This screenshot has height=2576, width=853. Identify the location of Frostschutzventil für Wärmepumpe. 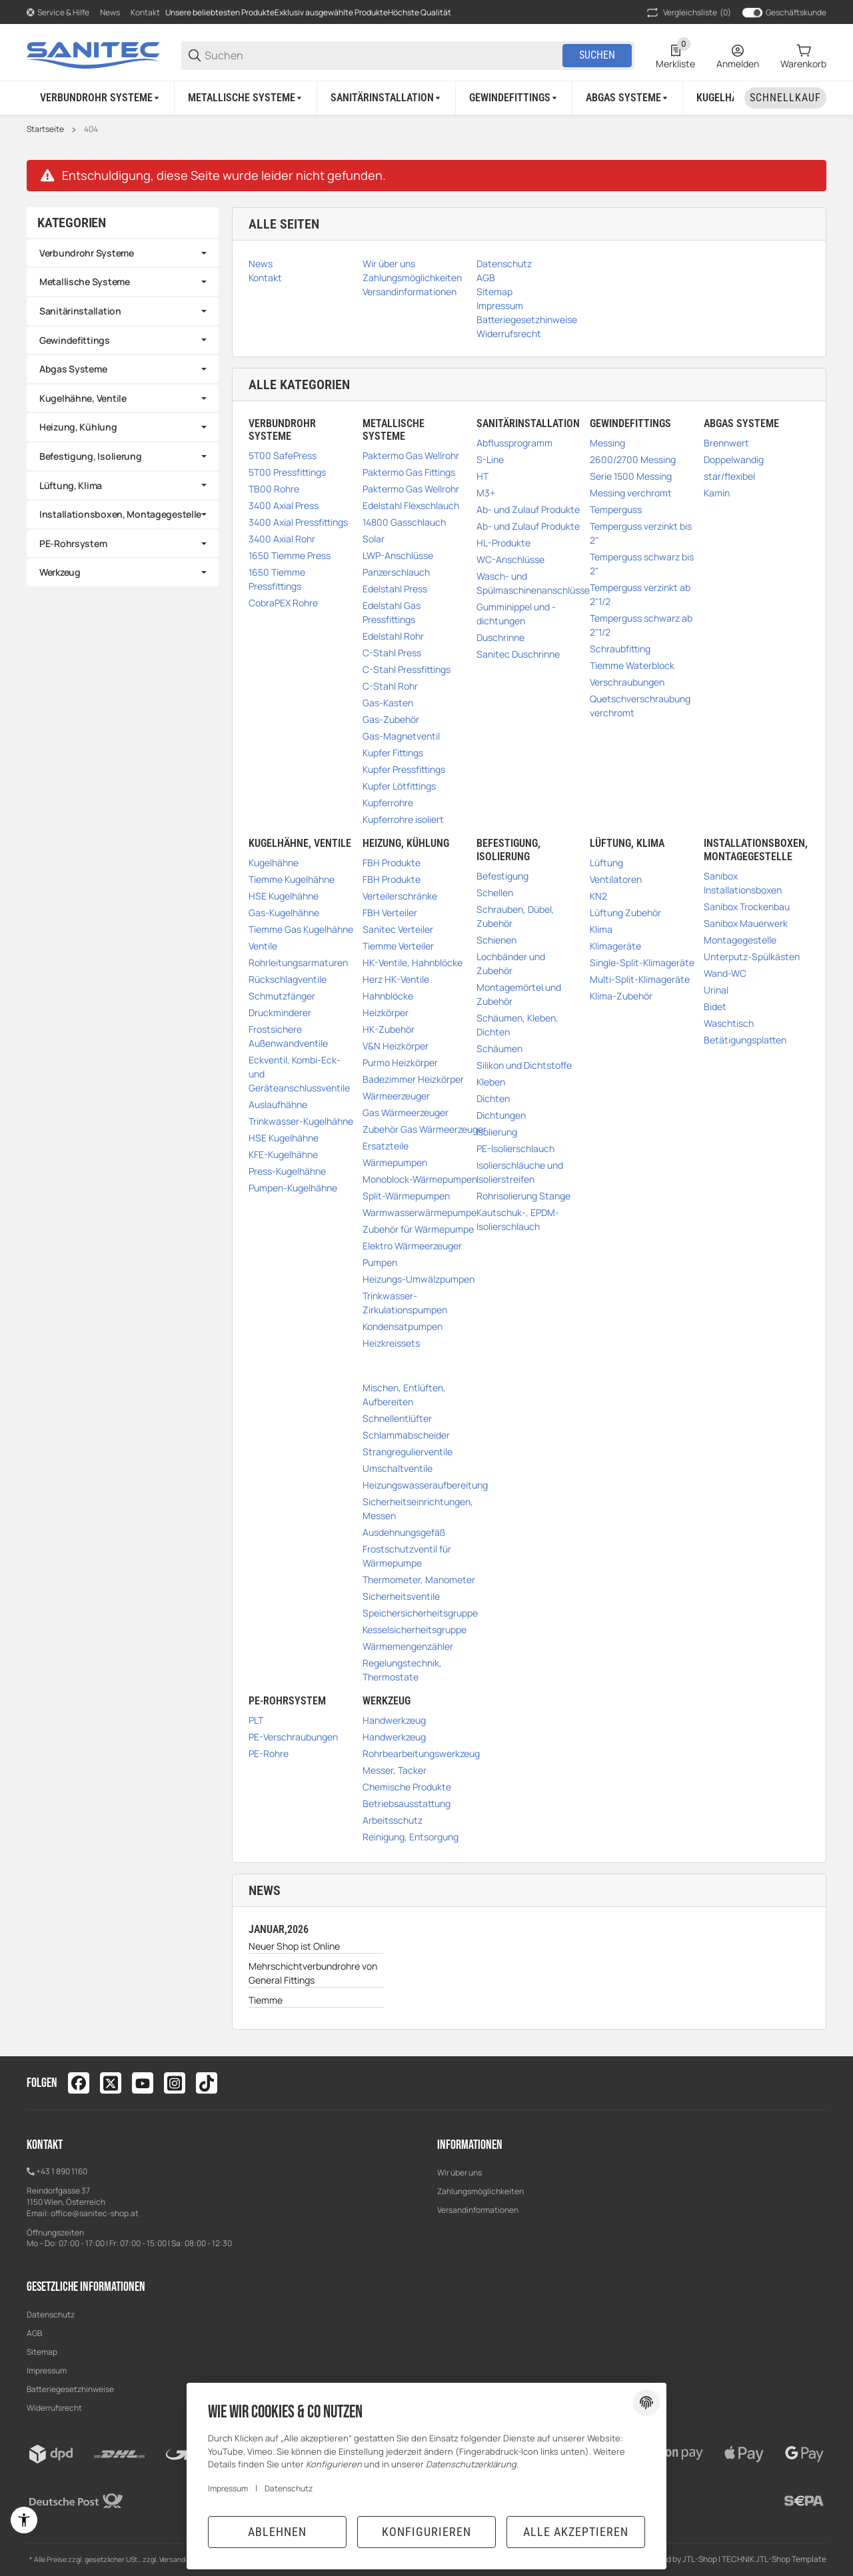
(407, 1556).